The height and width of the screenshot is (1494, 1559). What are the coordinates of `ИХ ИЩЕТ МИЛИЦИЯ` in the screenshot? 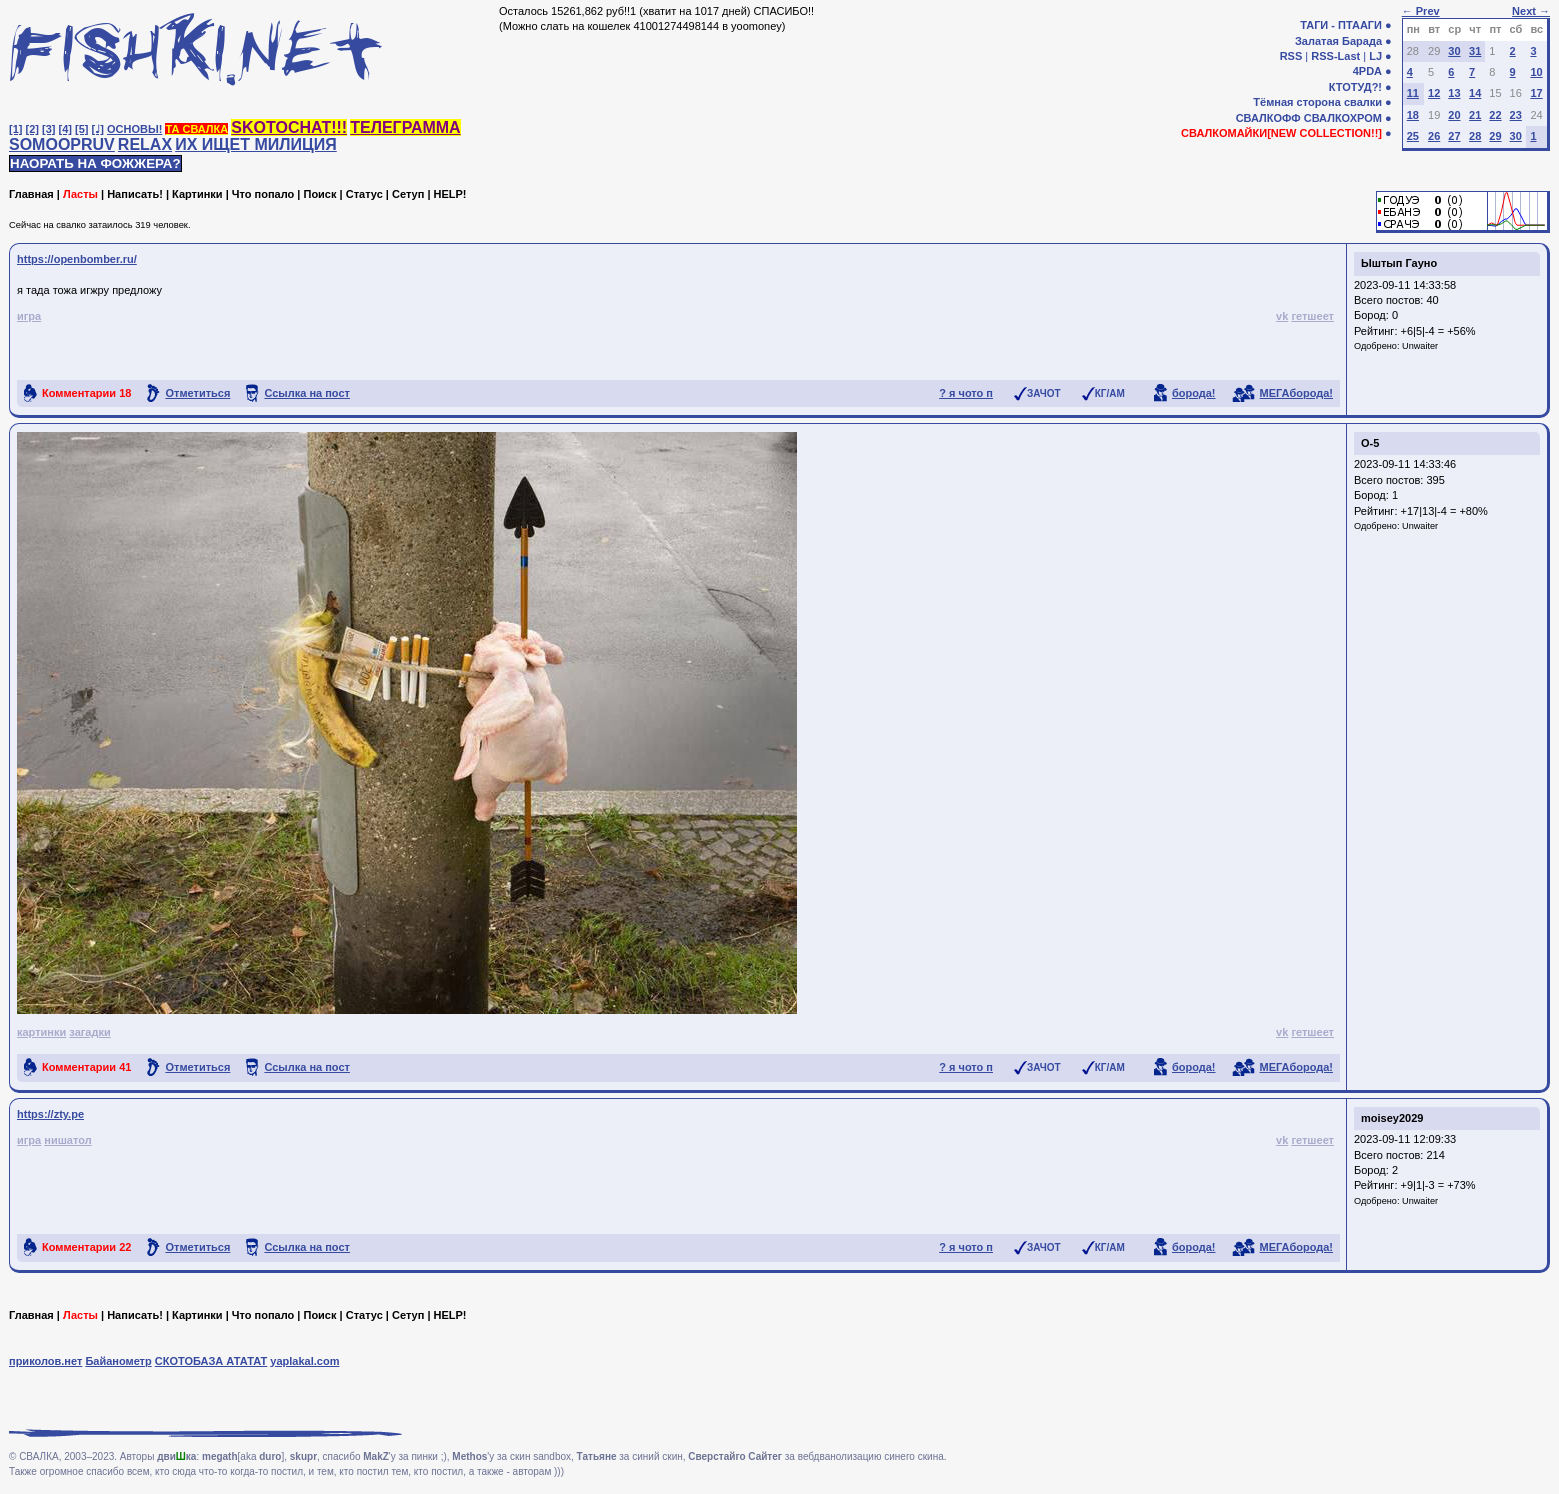 It's located at (256, 144).